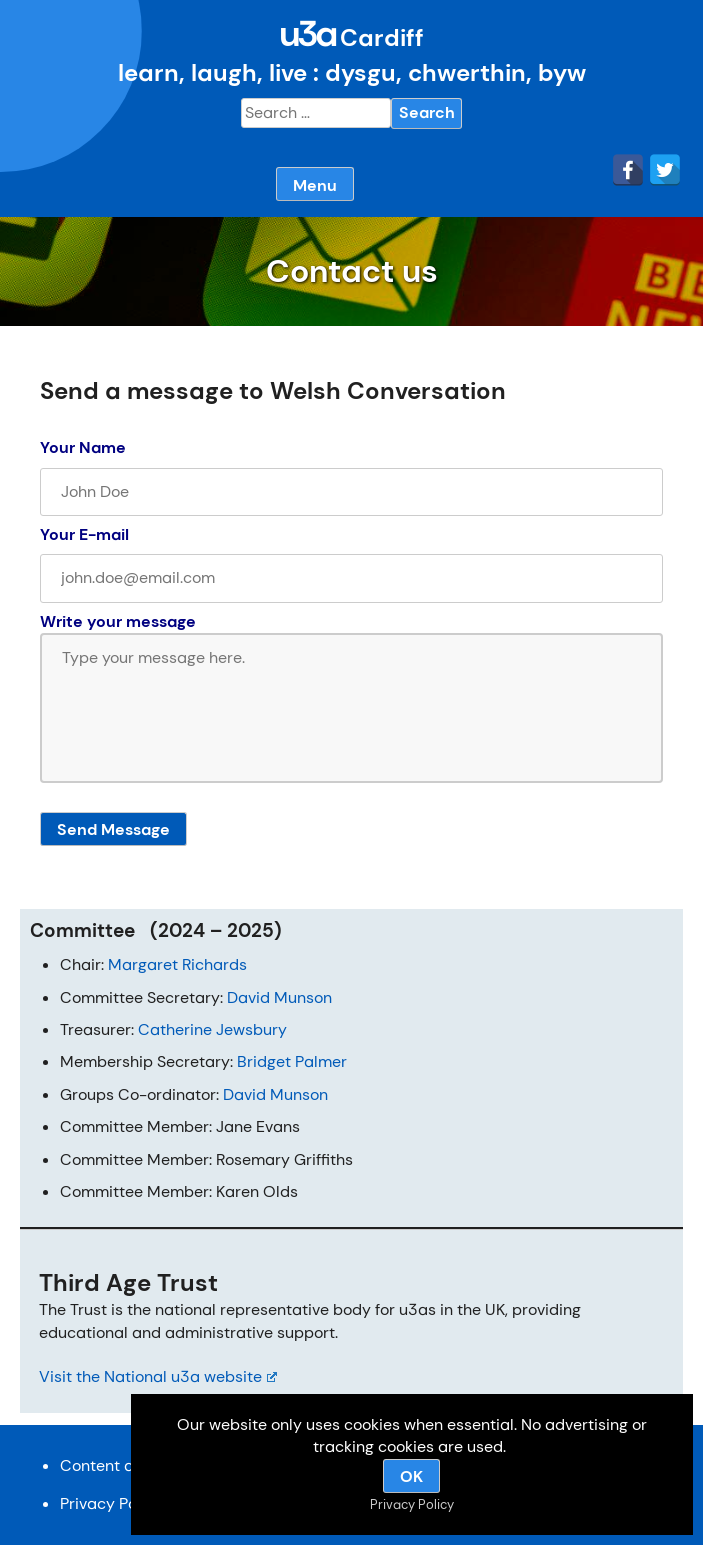 This screenshot has width=703, height=1545. Describe the element at coordinates (111, 1503) in the screenshot. I see `Privacy Policy` at that location.